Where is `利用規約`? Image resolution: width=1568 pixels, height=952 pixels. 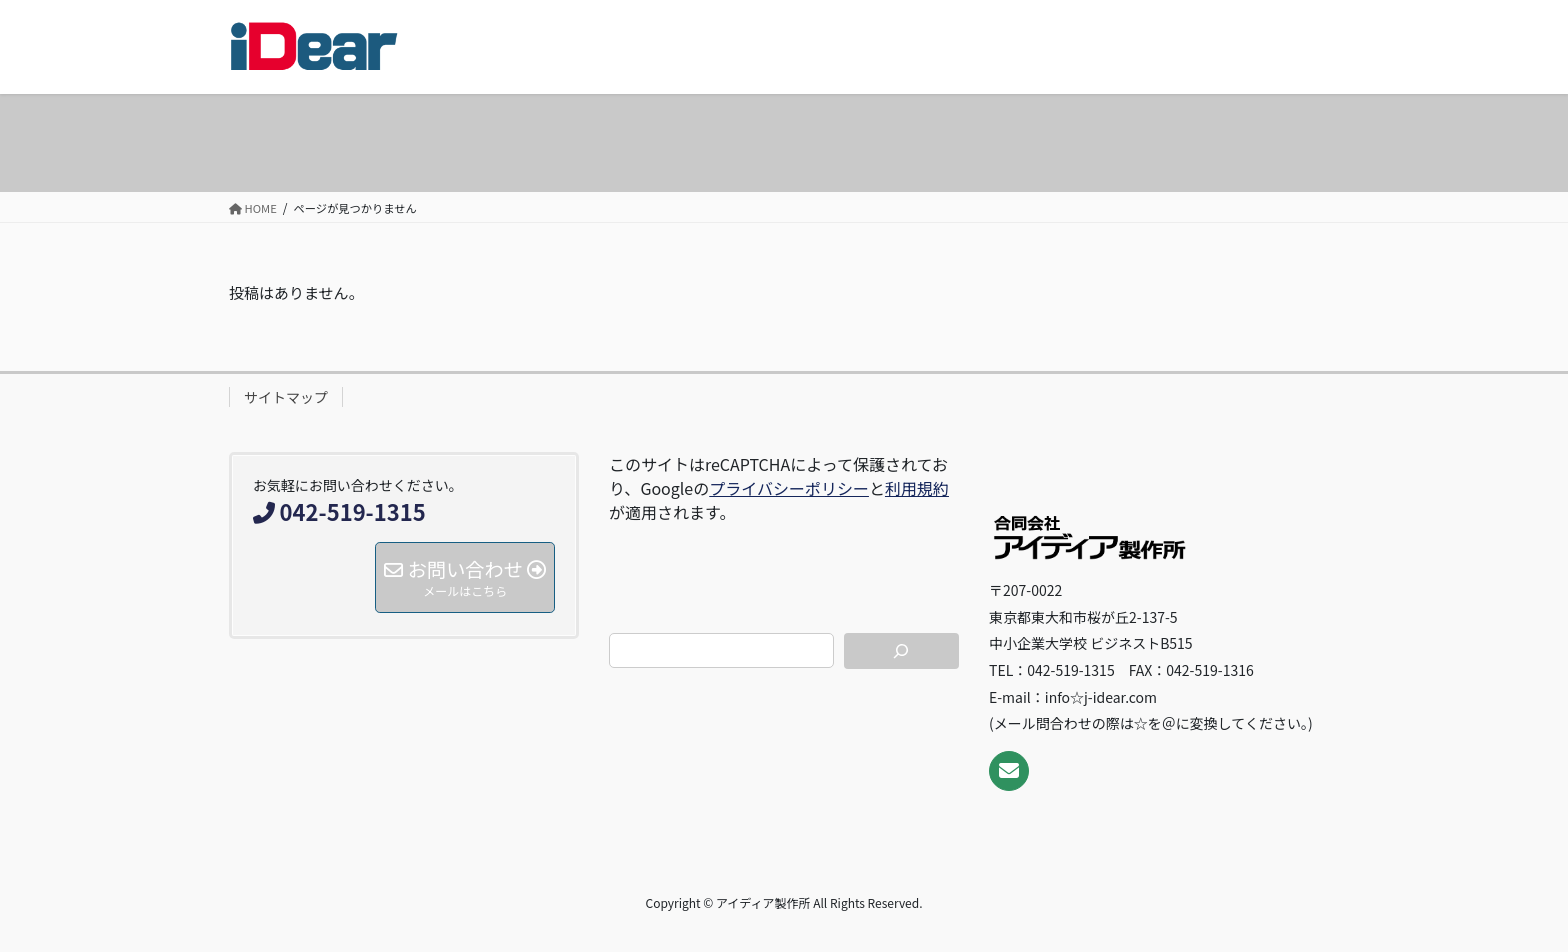 利用規約 is located at coordinates (917, 488).